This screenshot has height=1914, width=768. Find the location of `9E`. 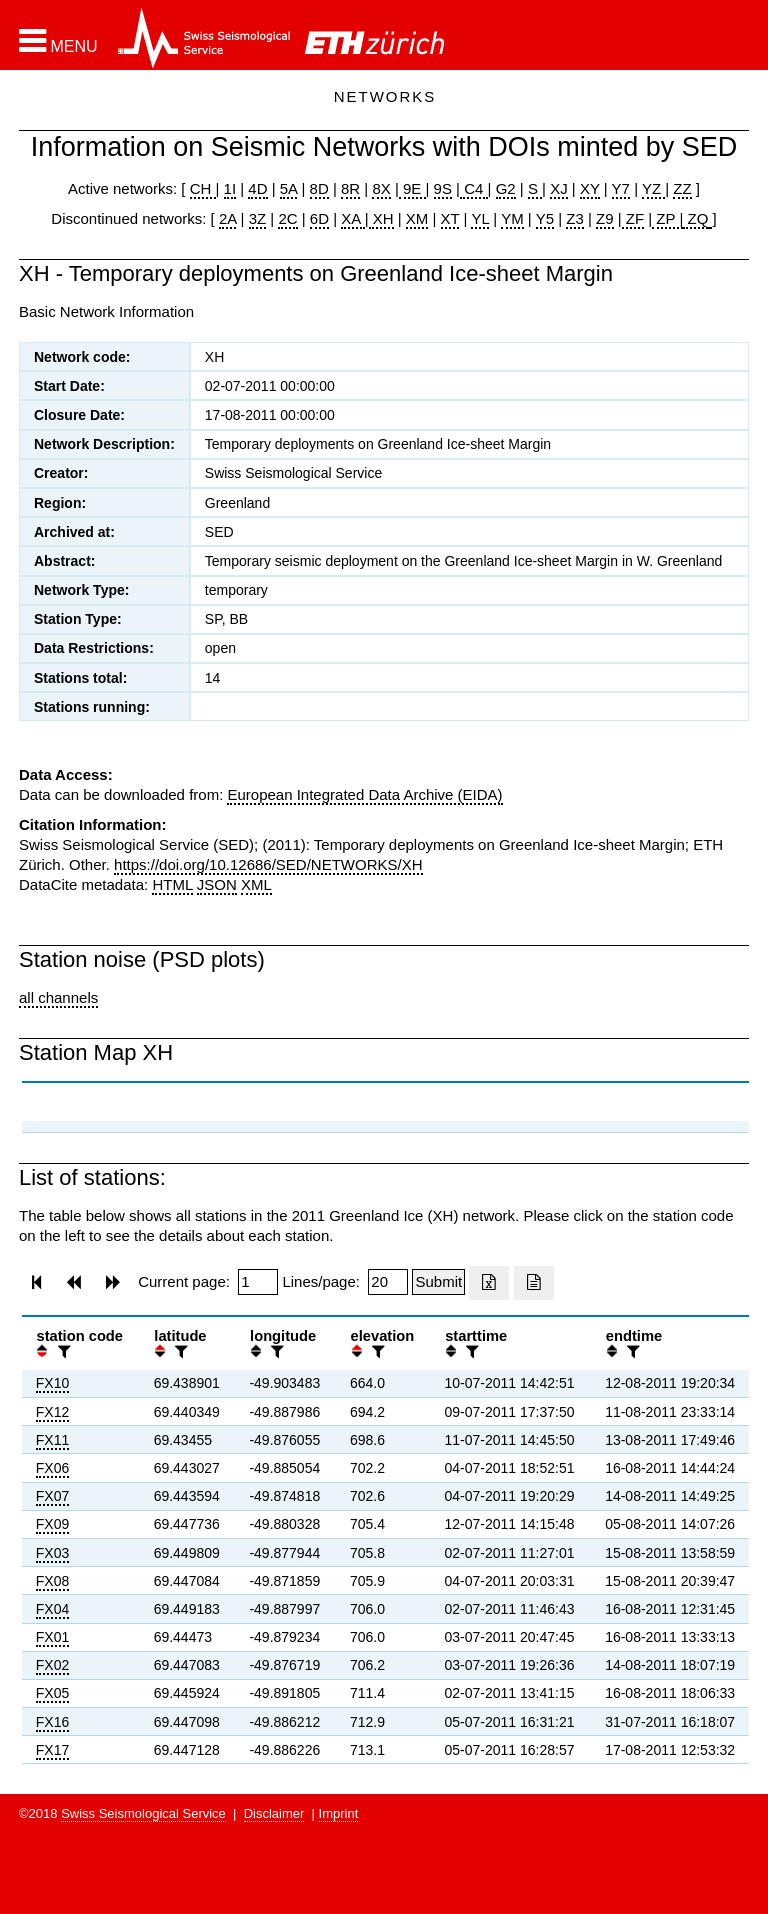

9E is located at coordinates (412, 188).